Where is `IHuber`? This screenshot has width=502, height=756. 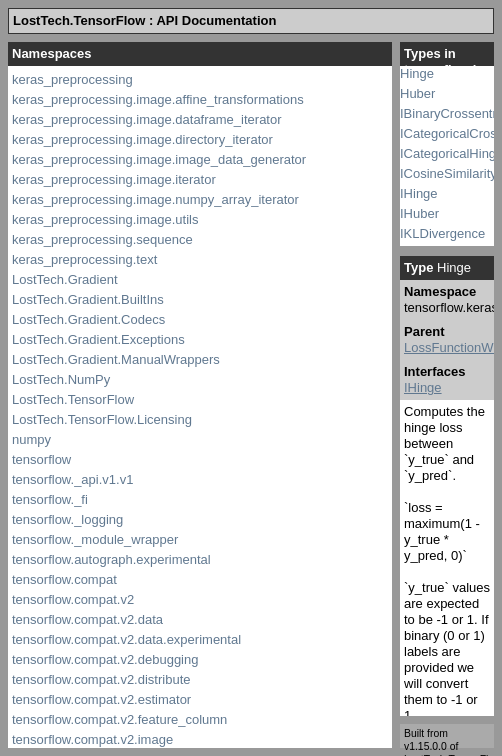
IHuber is located at coordinates (419, 213).